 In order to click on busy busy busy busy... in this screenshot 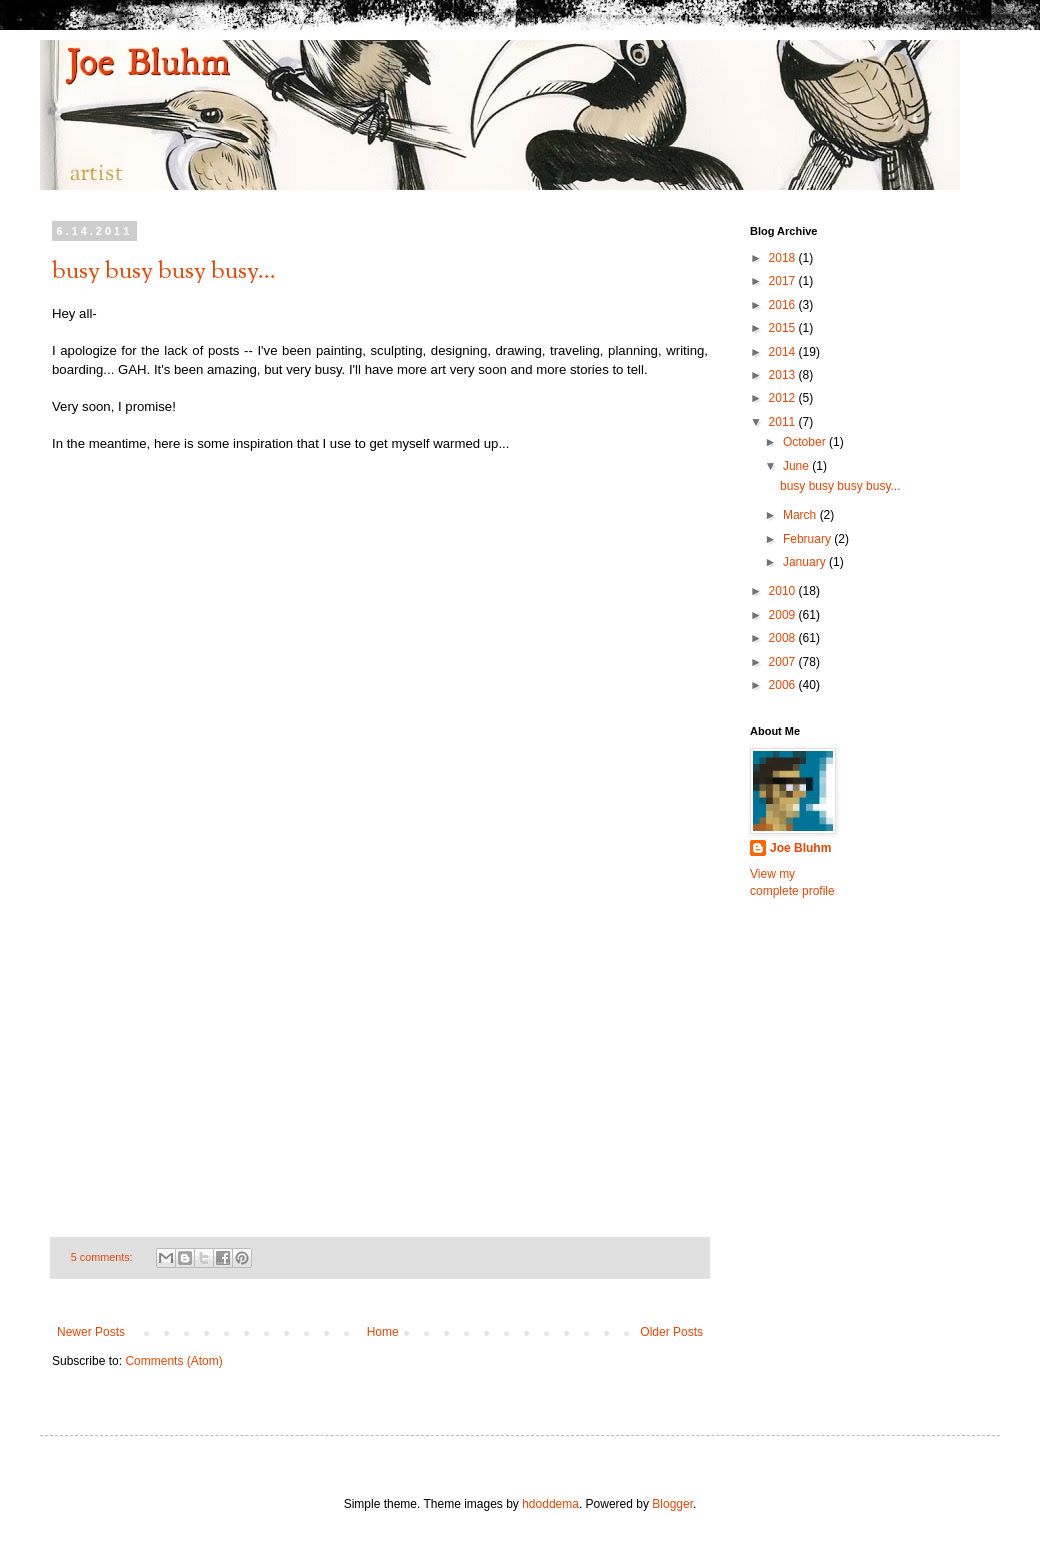, I will do `click(164, 272)`.